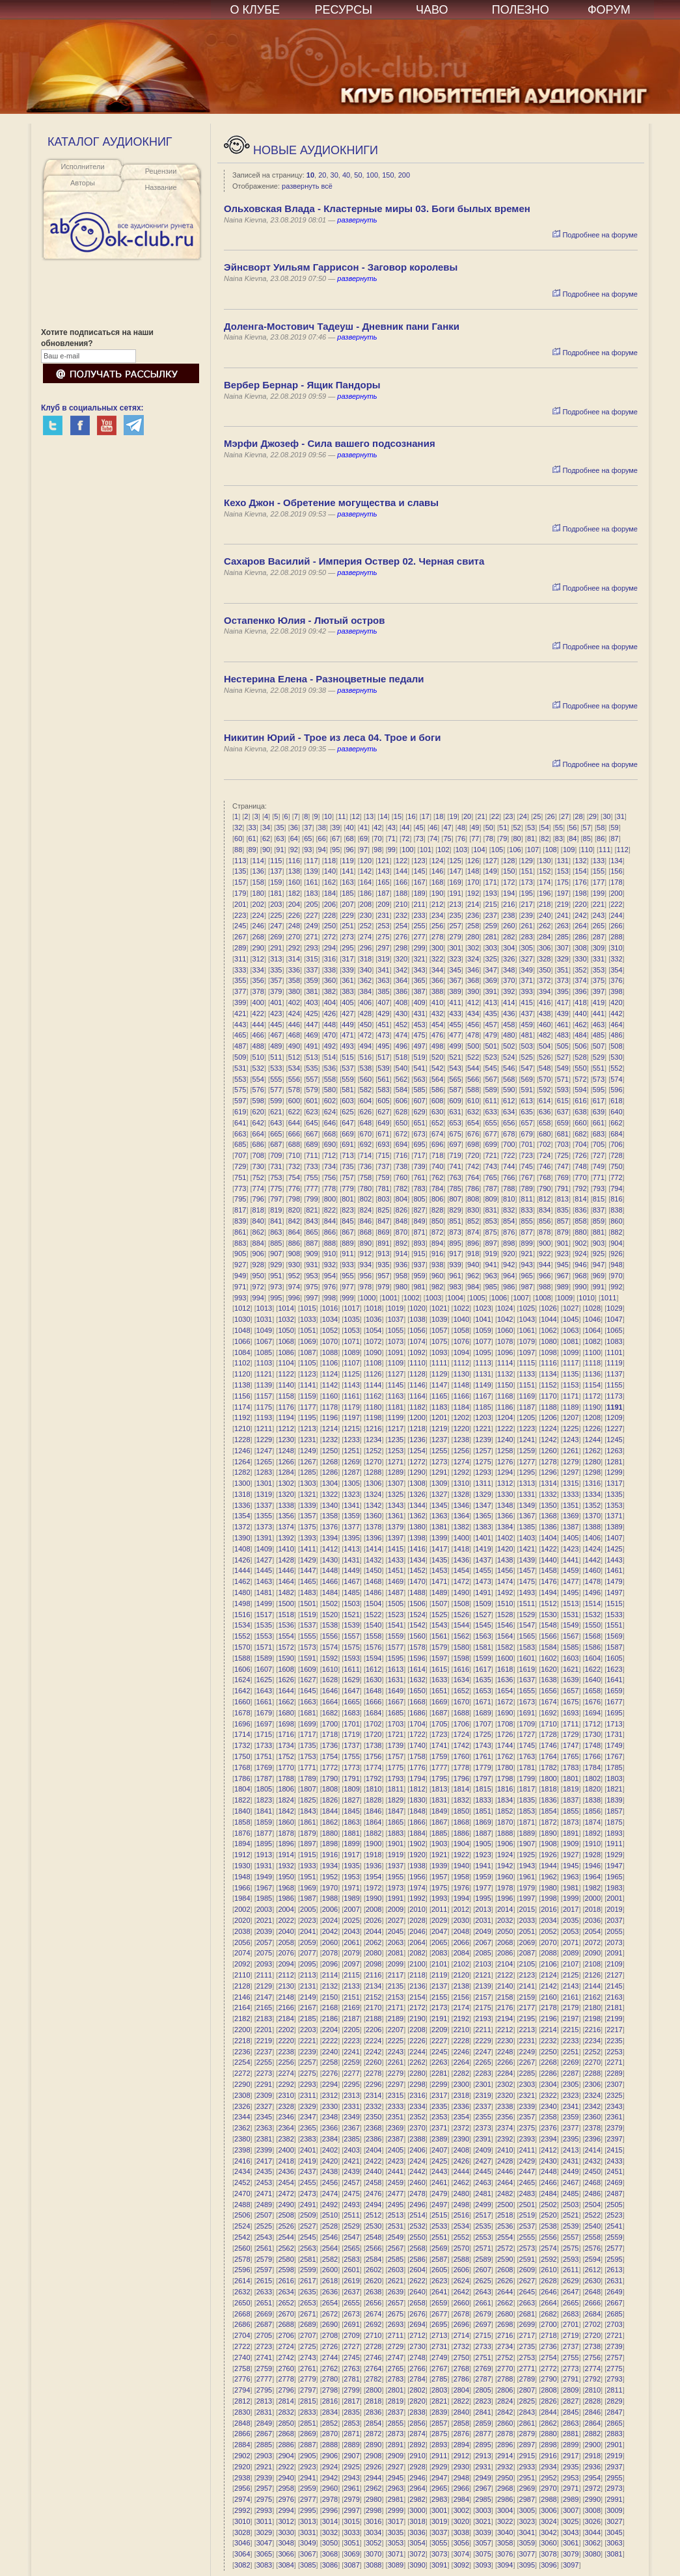 The height and width of the screenshot is (2576, 680). What do you see at coordinates (351, 2368) in the screenshot?
I see `2763` at bounding box center [351, 2368].